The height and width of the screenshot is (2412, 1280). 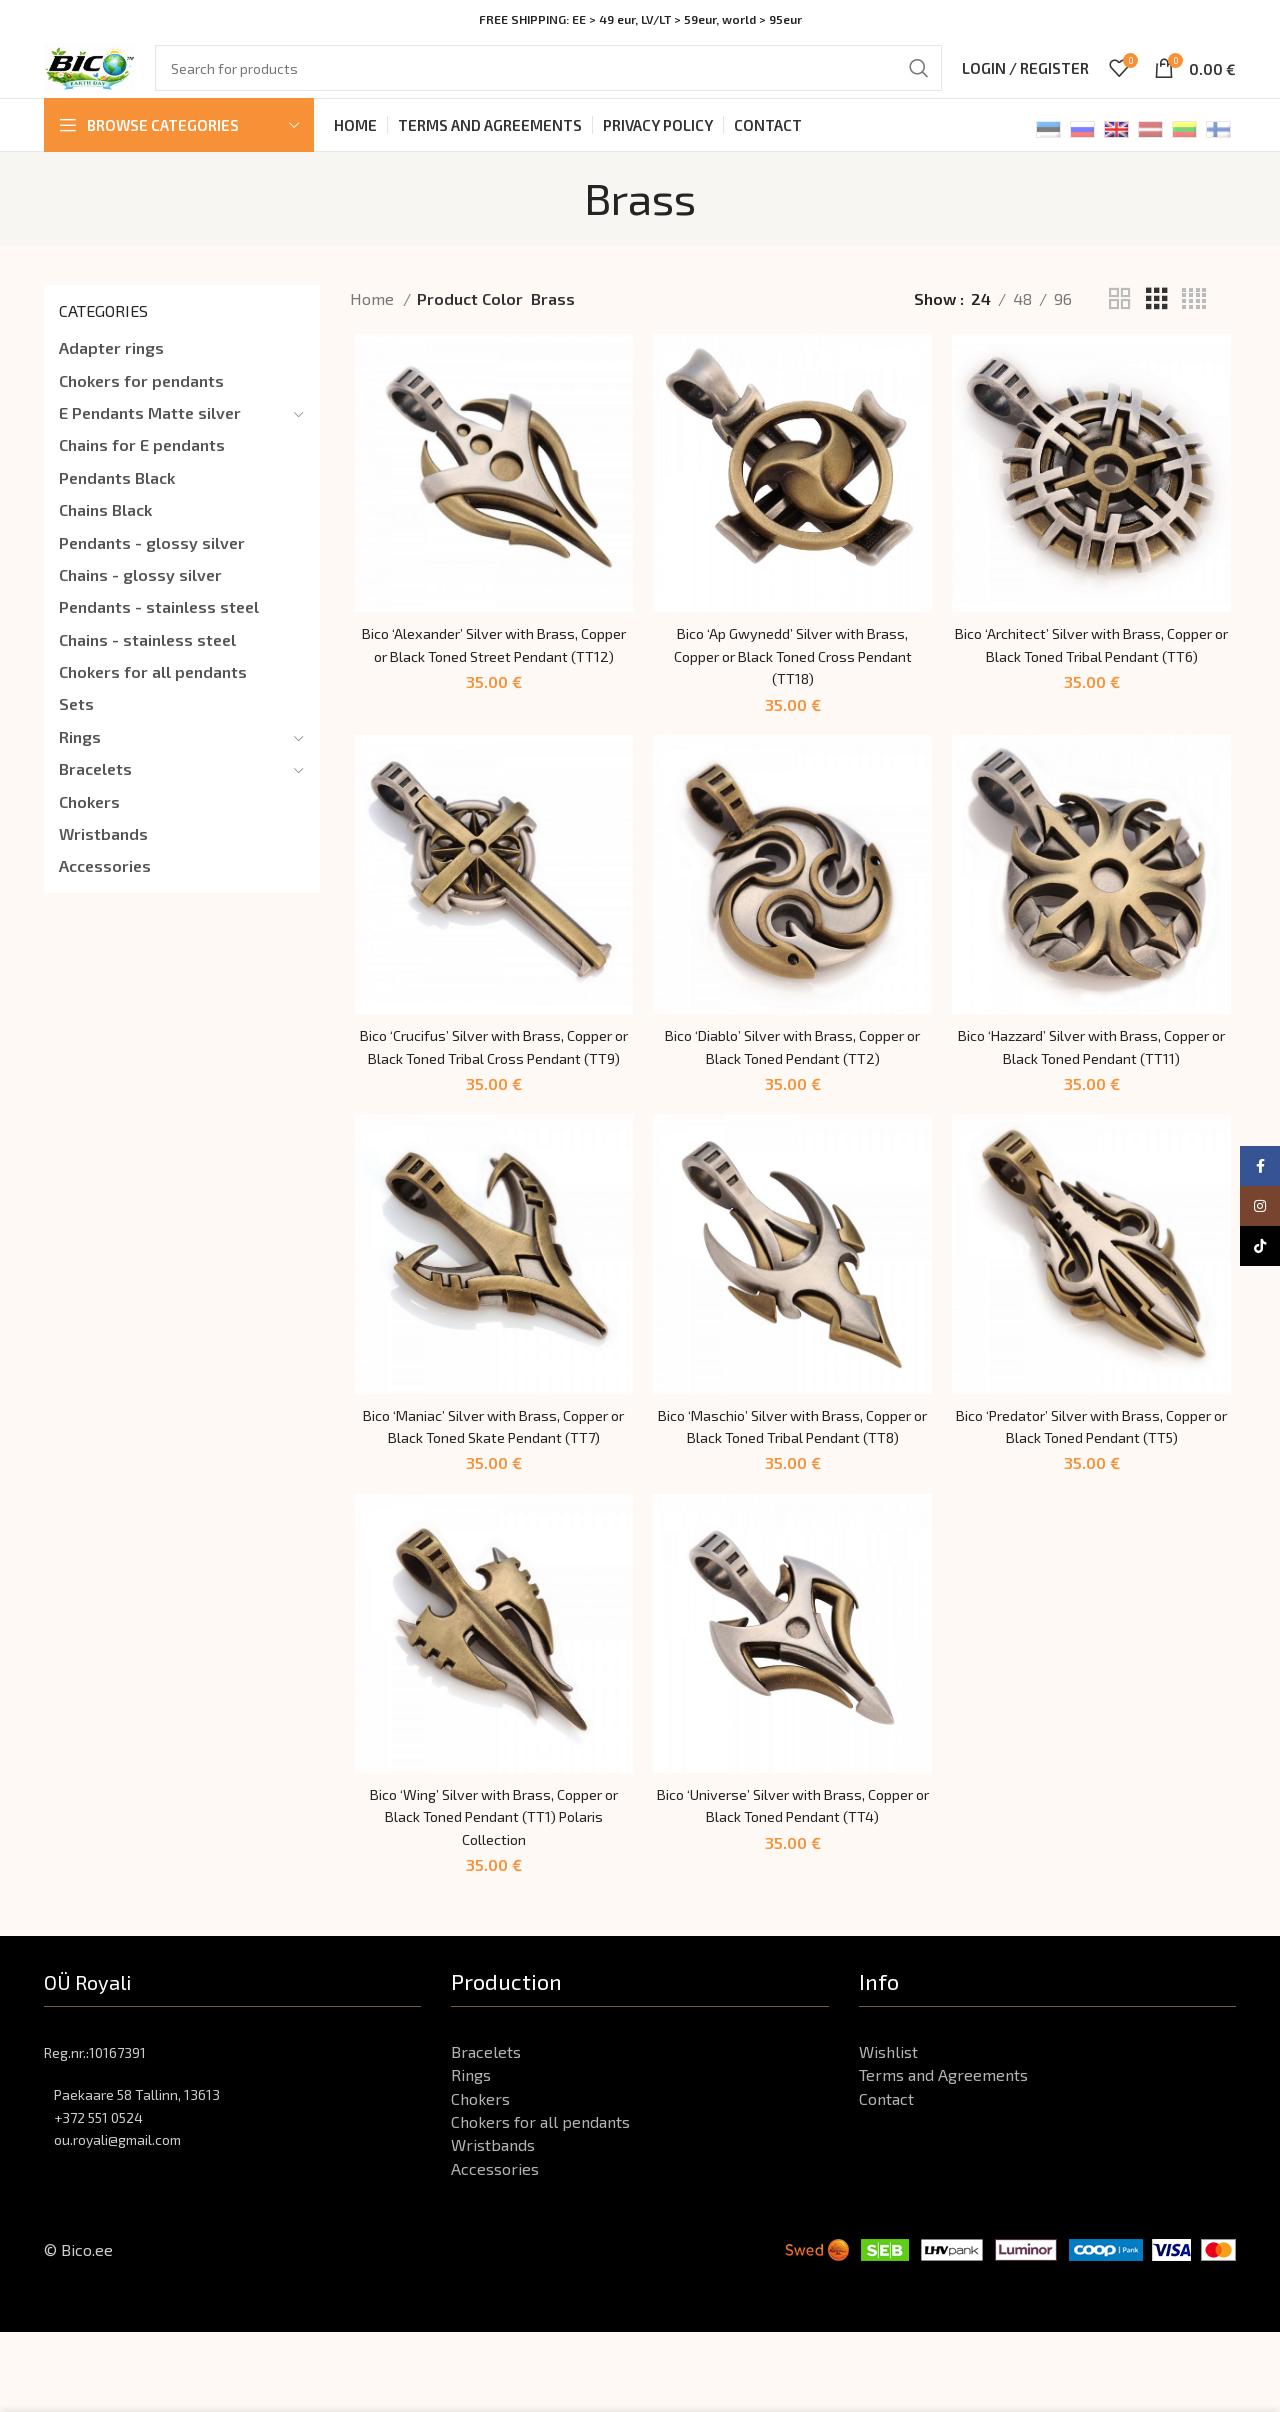 What do you see at coordinates (95, 790) in the screenshot?
I see `Bracelets` at bounding box center [95, 790].